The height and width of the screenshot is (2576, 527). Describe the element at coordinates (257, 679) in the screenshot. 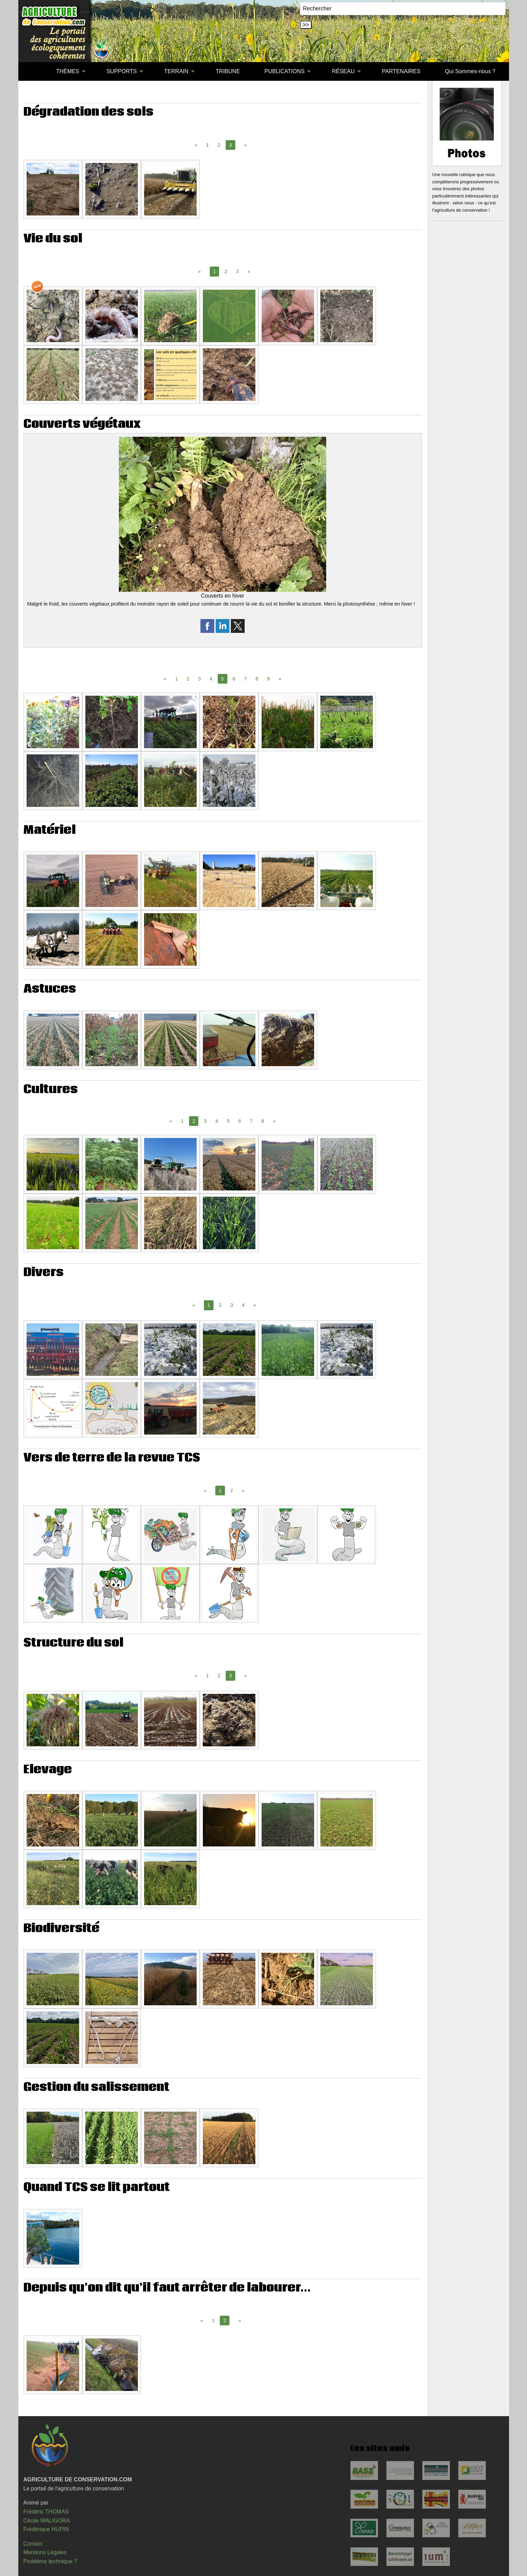

I see `8 [Page 8]` at that location.